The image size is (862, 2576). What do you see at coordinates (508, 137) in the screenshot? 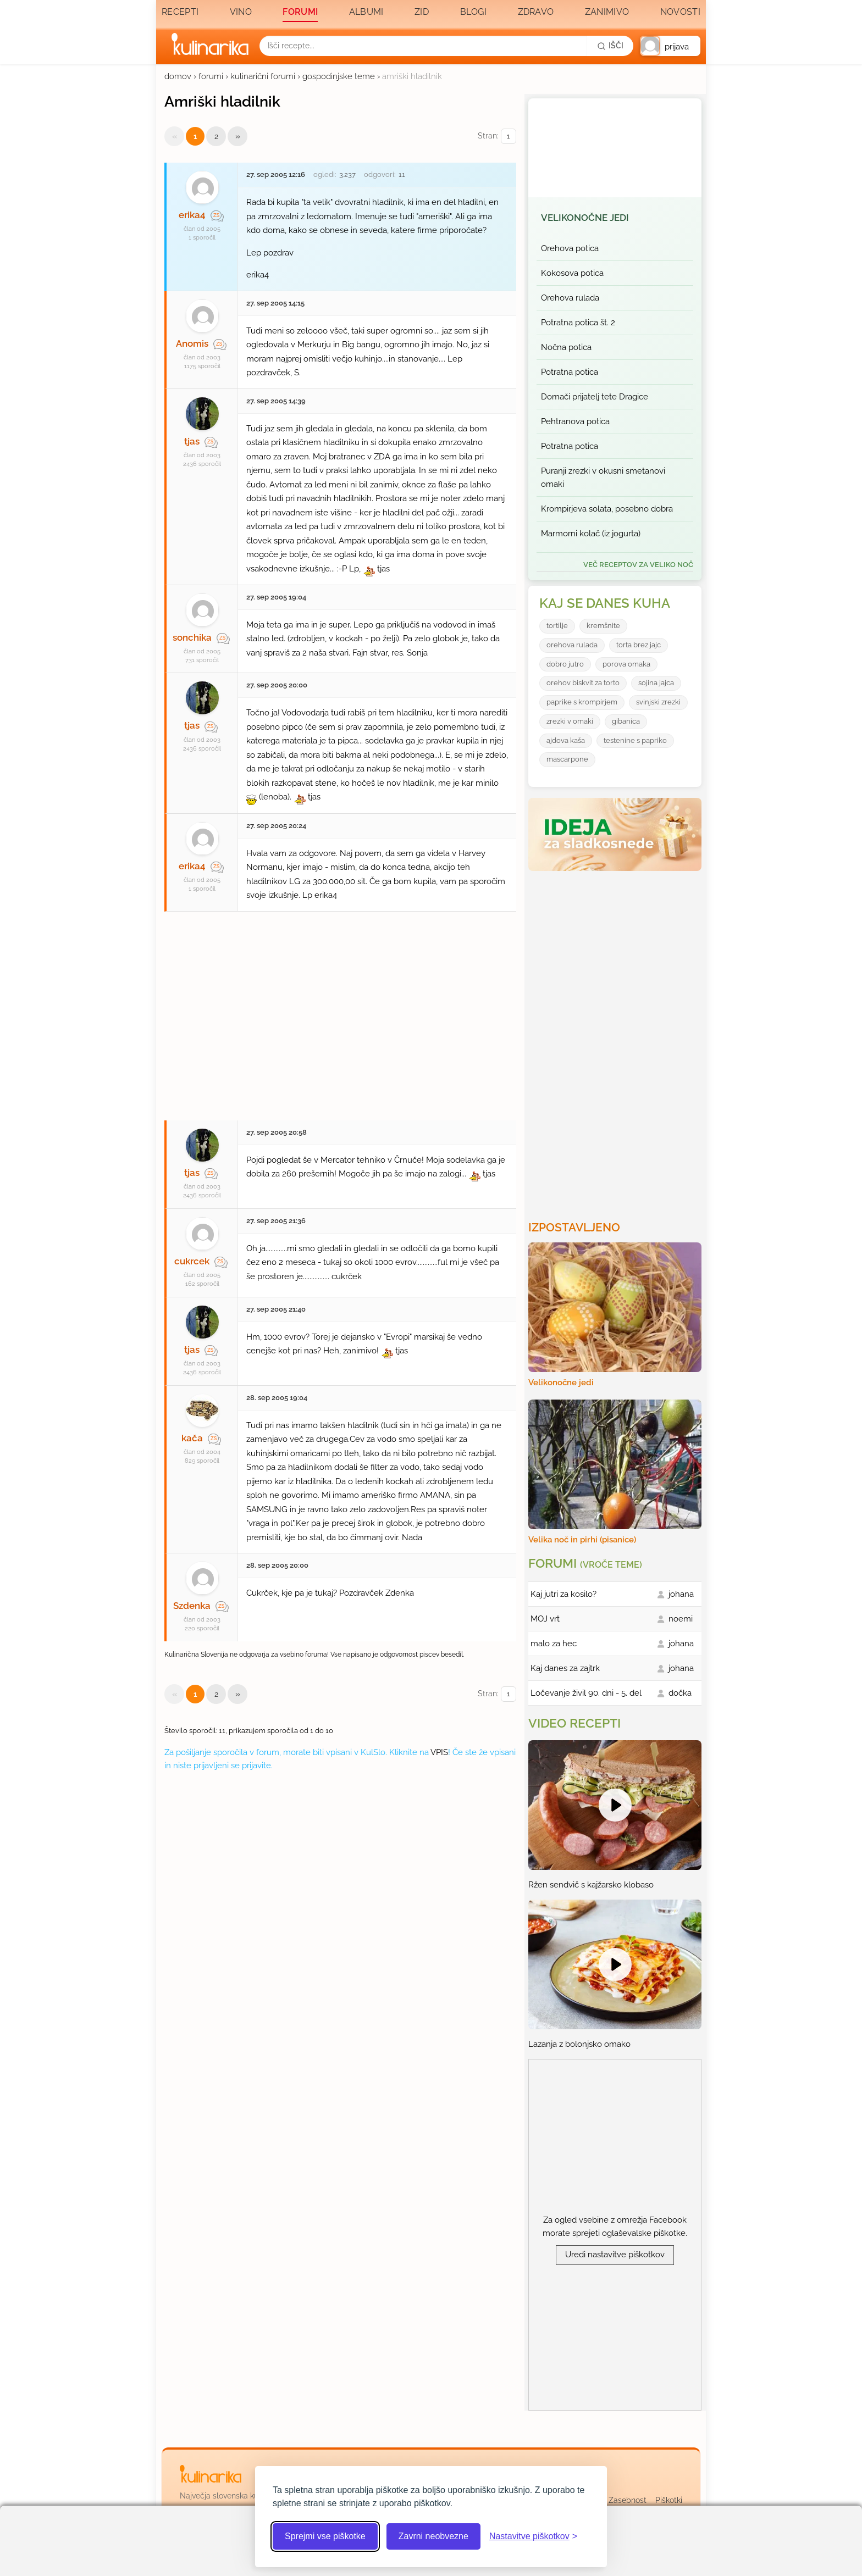
I see `[Izberi stran]` at bounding box center [508, 137].